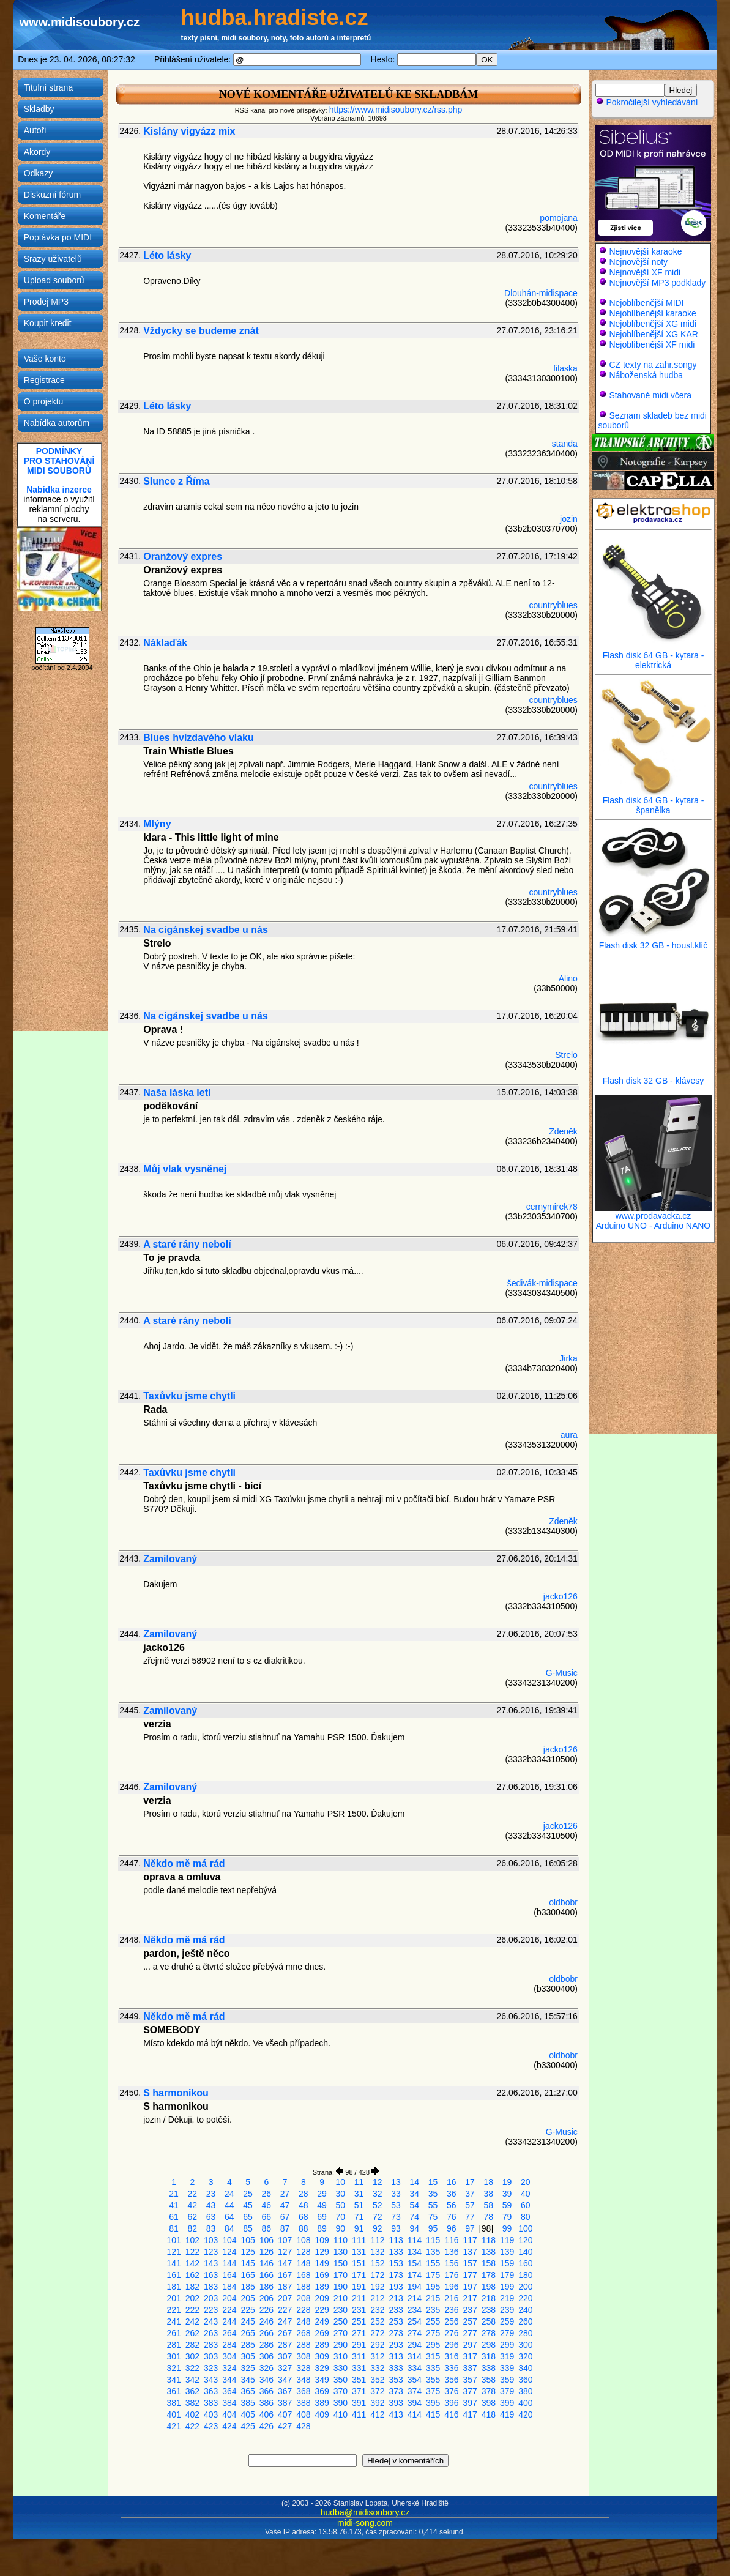 The width and height of the screenshot is (730, 2576). What do you see at coordinates (415, 2217) in the screenshot?
I see `74` at bounding box center [415, 2217].